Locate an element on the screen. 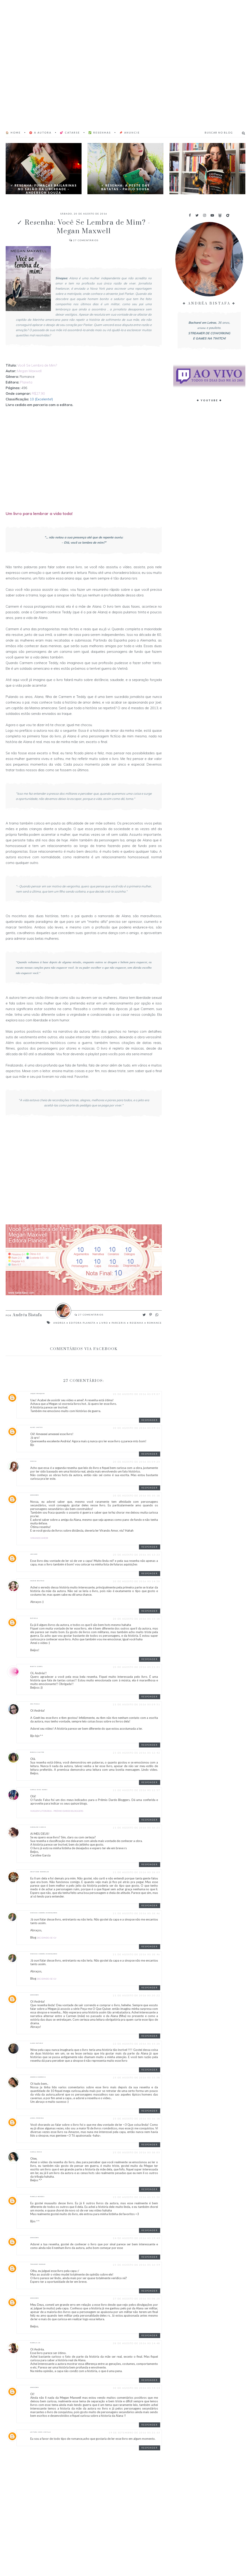 Image resolution: width=251 pixels, height=2576 pixels. 💕 Catarse is located at coordinates (70, 132).